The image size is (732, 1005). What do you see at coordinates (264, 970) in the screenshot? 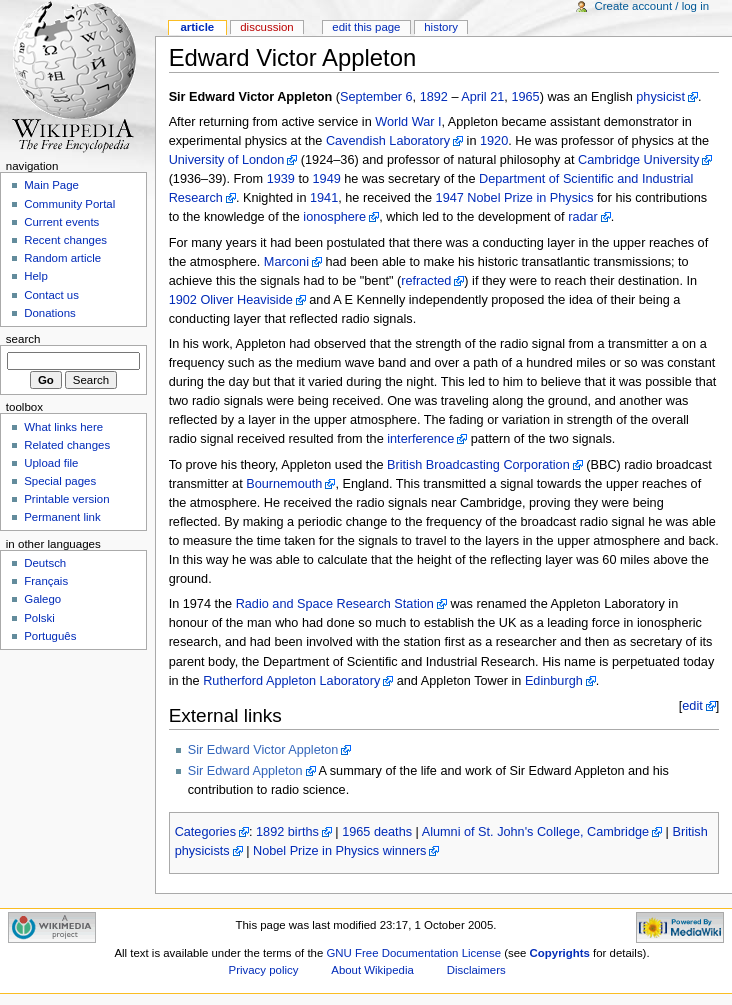
I see `Privacy policy` at bounding box center [264, 970].